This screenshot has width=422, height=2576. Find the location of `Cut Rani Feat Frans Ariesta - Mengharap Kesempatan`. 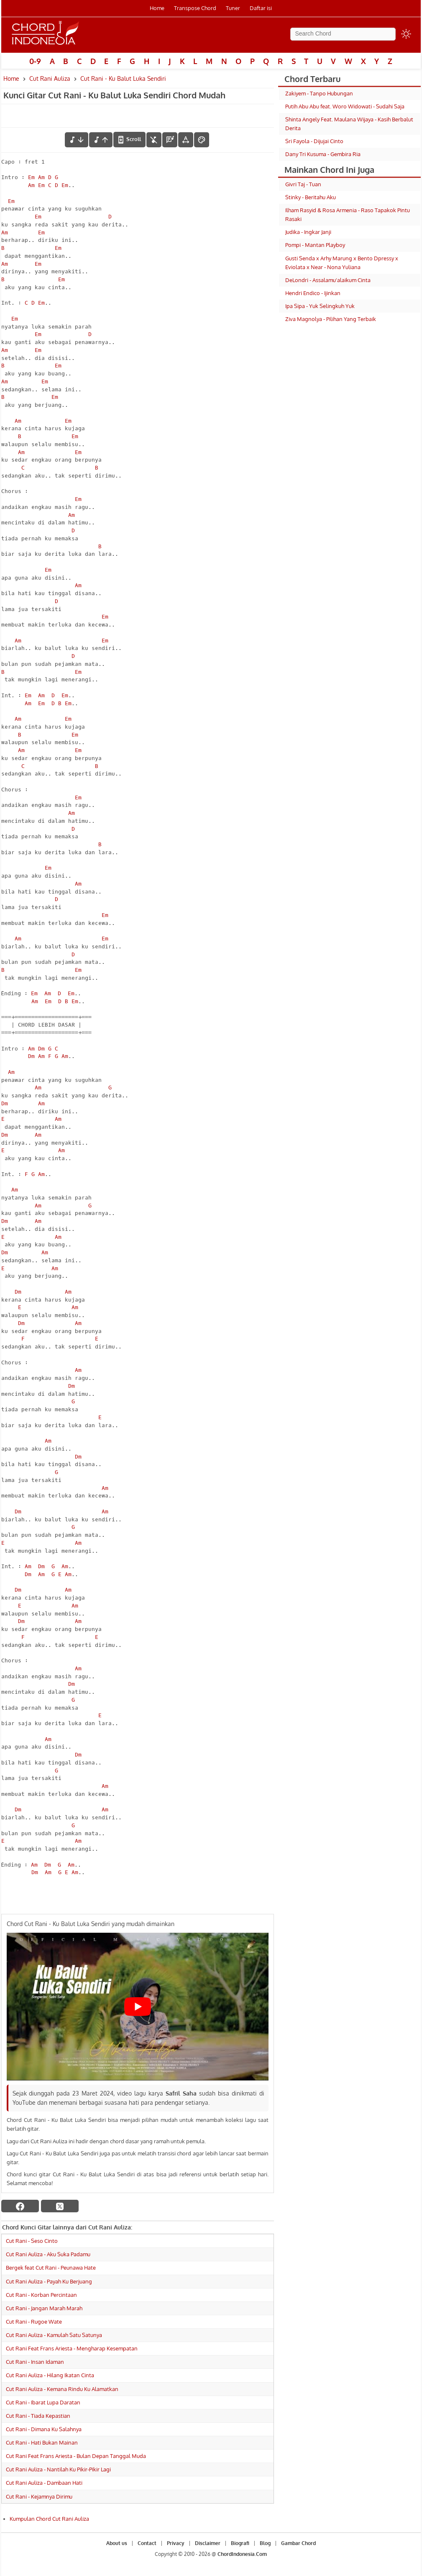

Cut Rani Feat Frans Ariesta - Mengharap Kesempatan is located at coordinates (72, 2348).